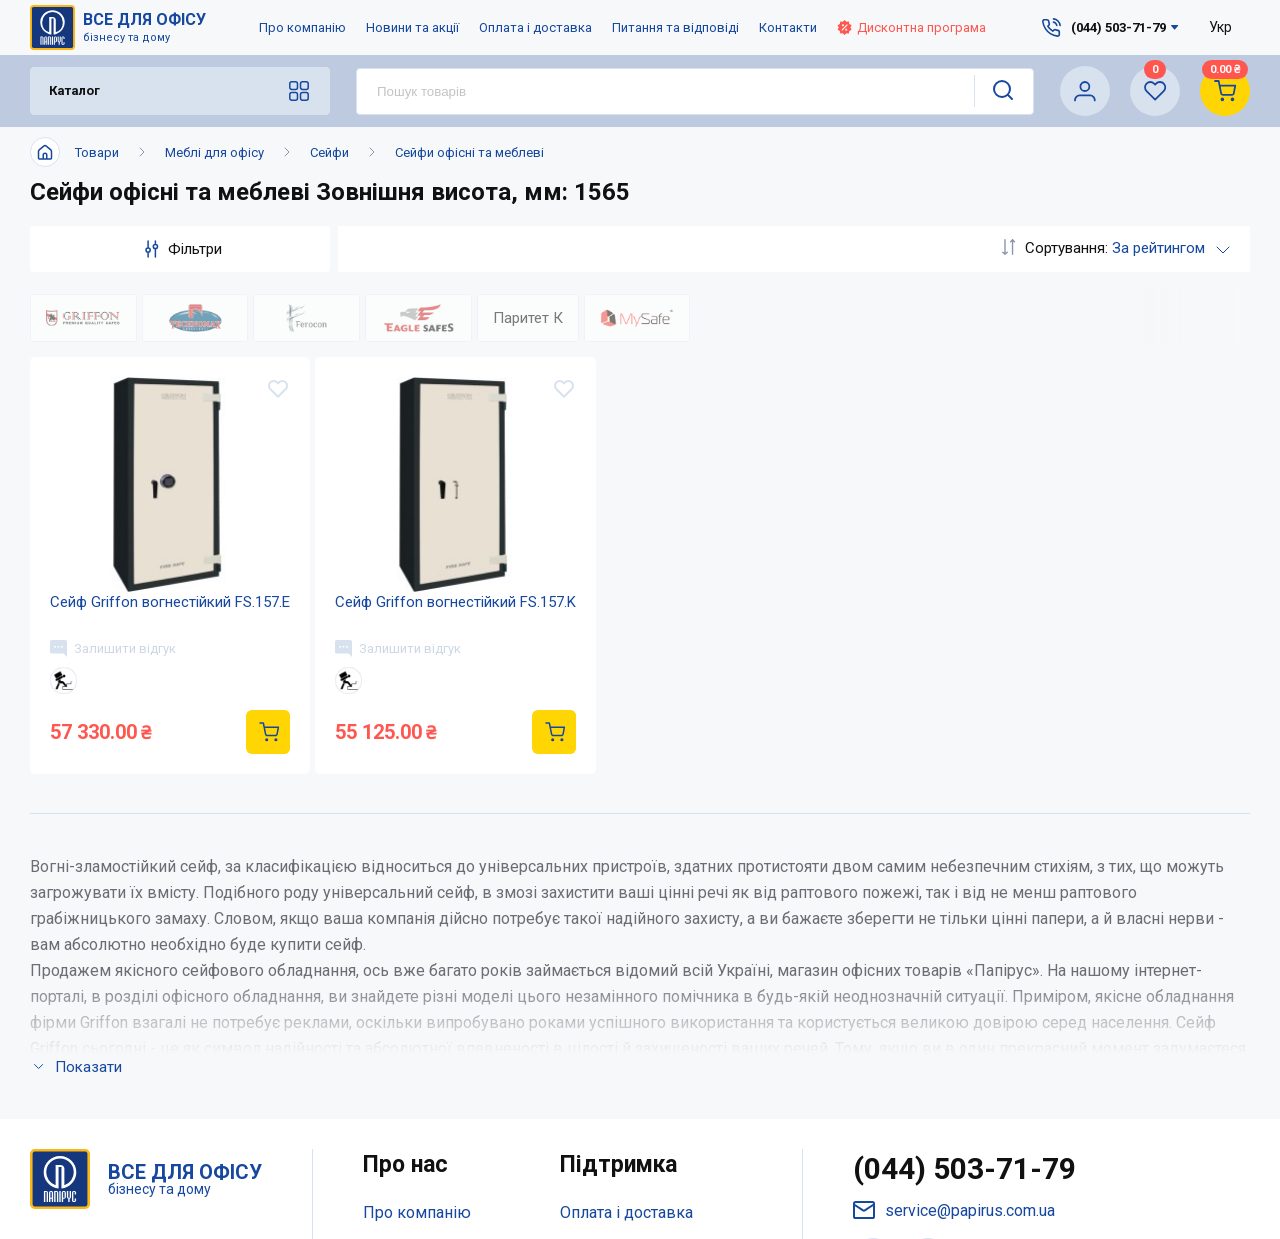 Image resolution: width=1280 pixels, height=1239 pixels. Describe the element at coordinates (954, 904) in the screenshot. I see `service@papirus.com.ua` at that location.